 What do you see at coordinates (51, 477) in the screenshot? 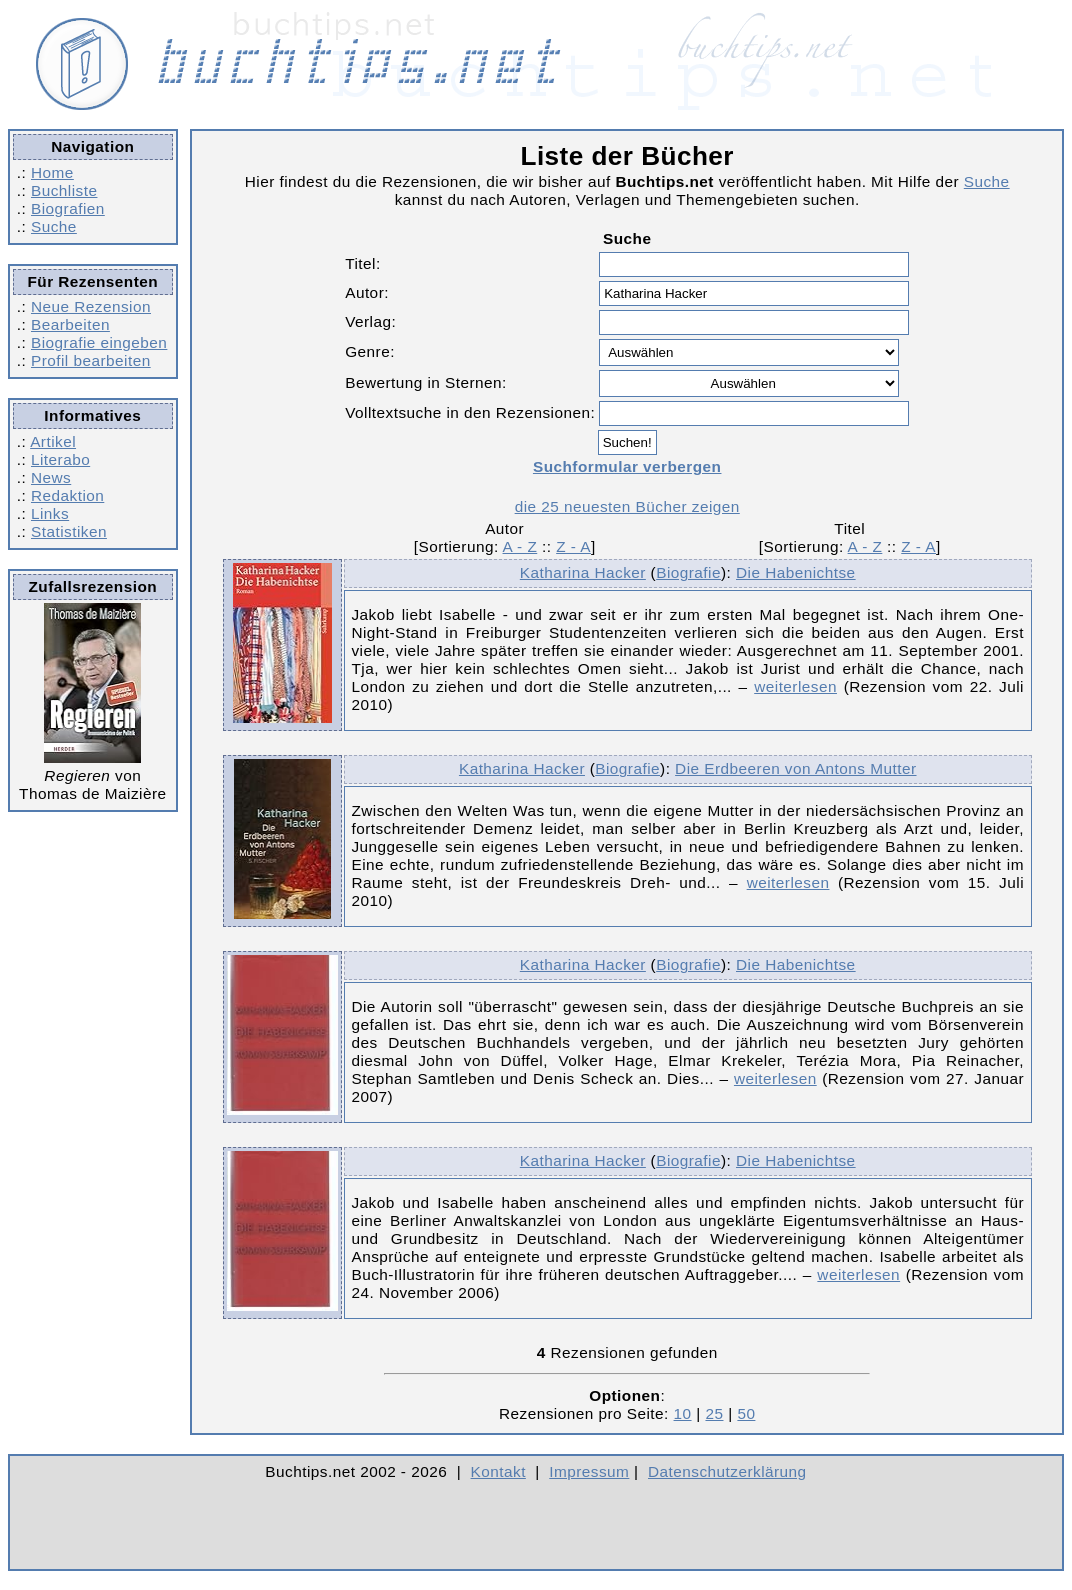
I see `News` at bounding box center [51, 477].